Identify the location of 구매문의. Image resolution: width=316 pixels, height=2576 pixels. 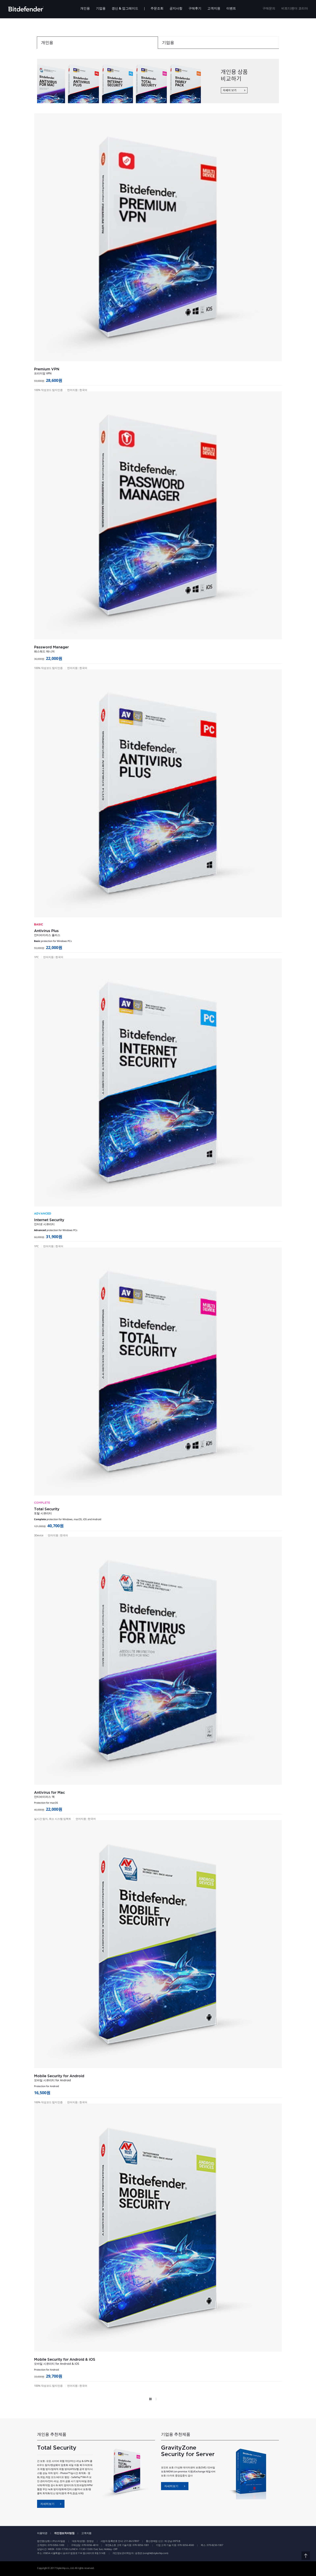
(268, 8).